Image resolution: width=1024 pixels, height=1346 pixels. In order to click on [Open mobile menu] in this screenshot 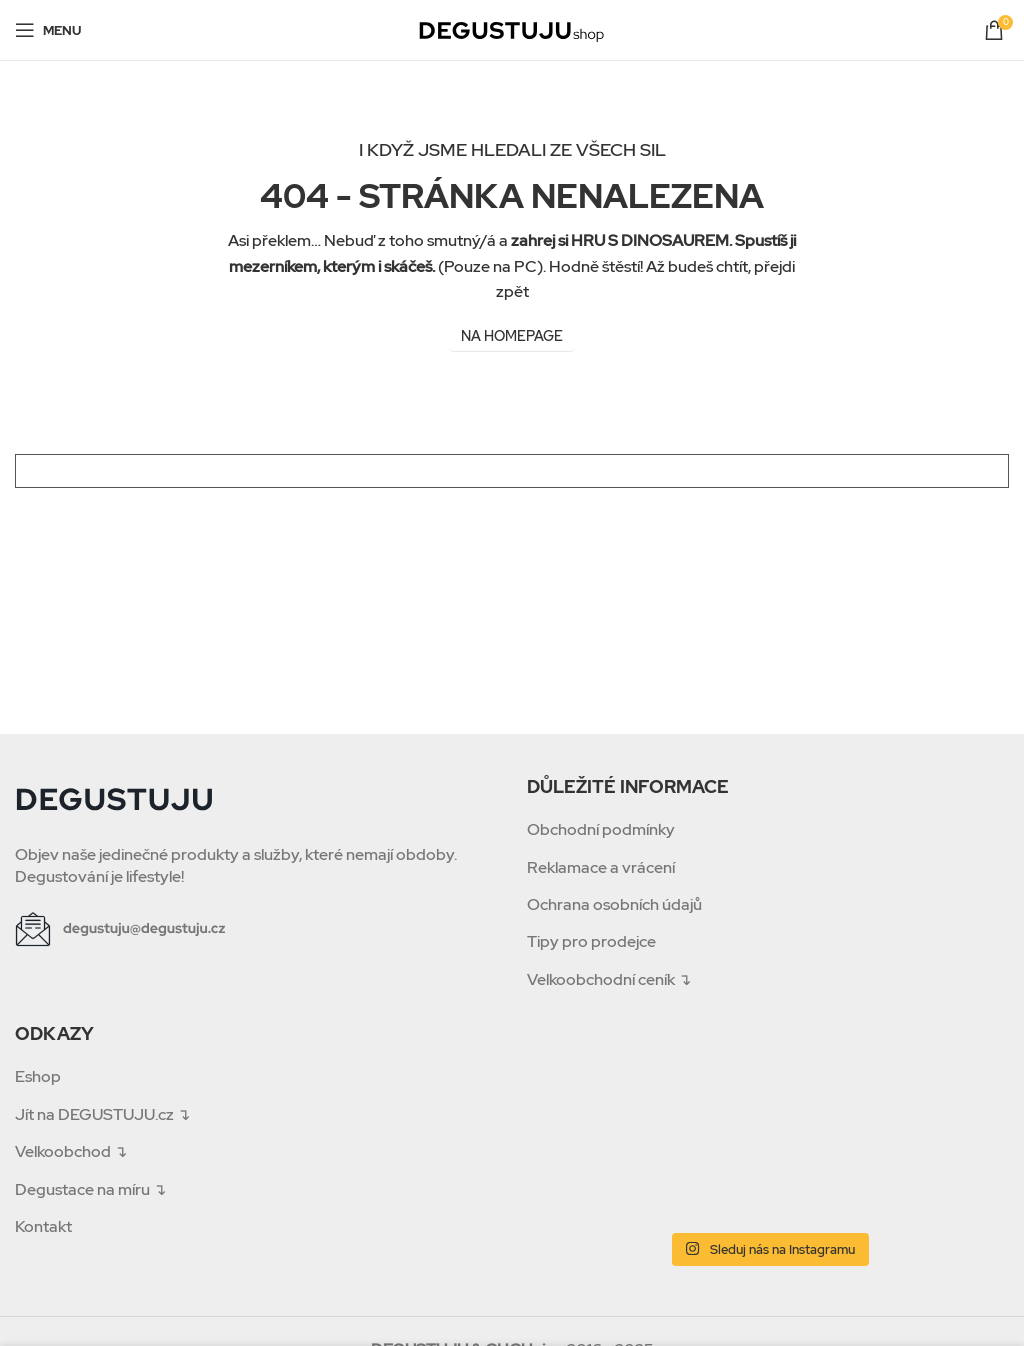, I will do `click(48, 30)`.